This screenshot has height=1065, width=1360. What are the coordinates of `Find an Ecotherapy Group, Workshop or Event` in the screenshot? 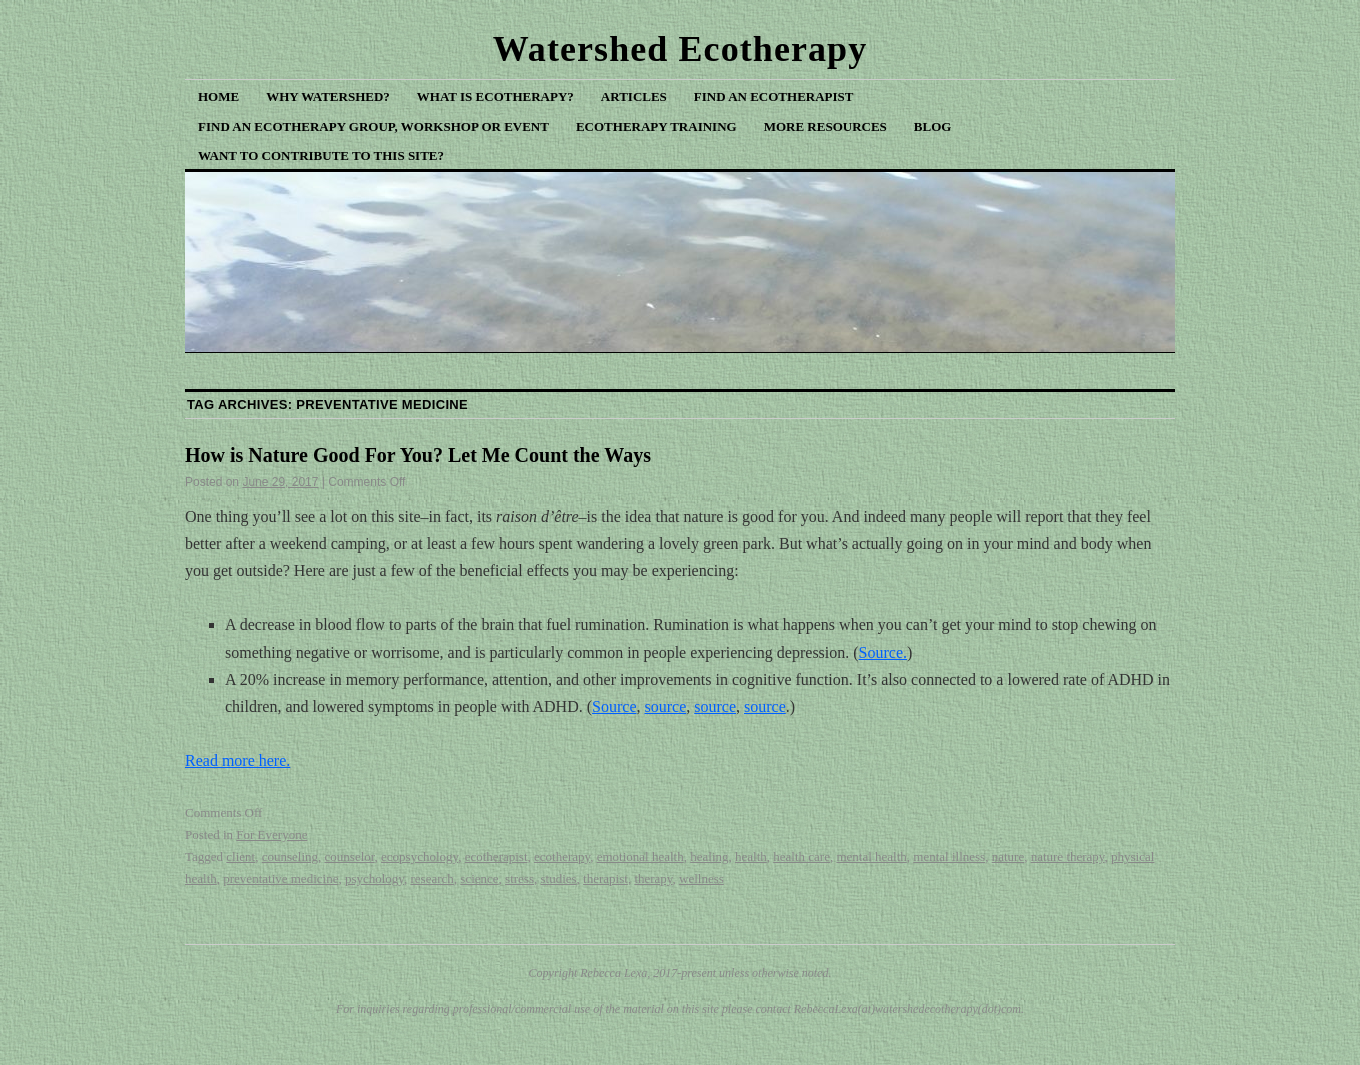 It's located at (373, 126).